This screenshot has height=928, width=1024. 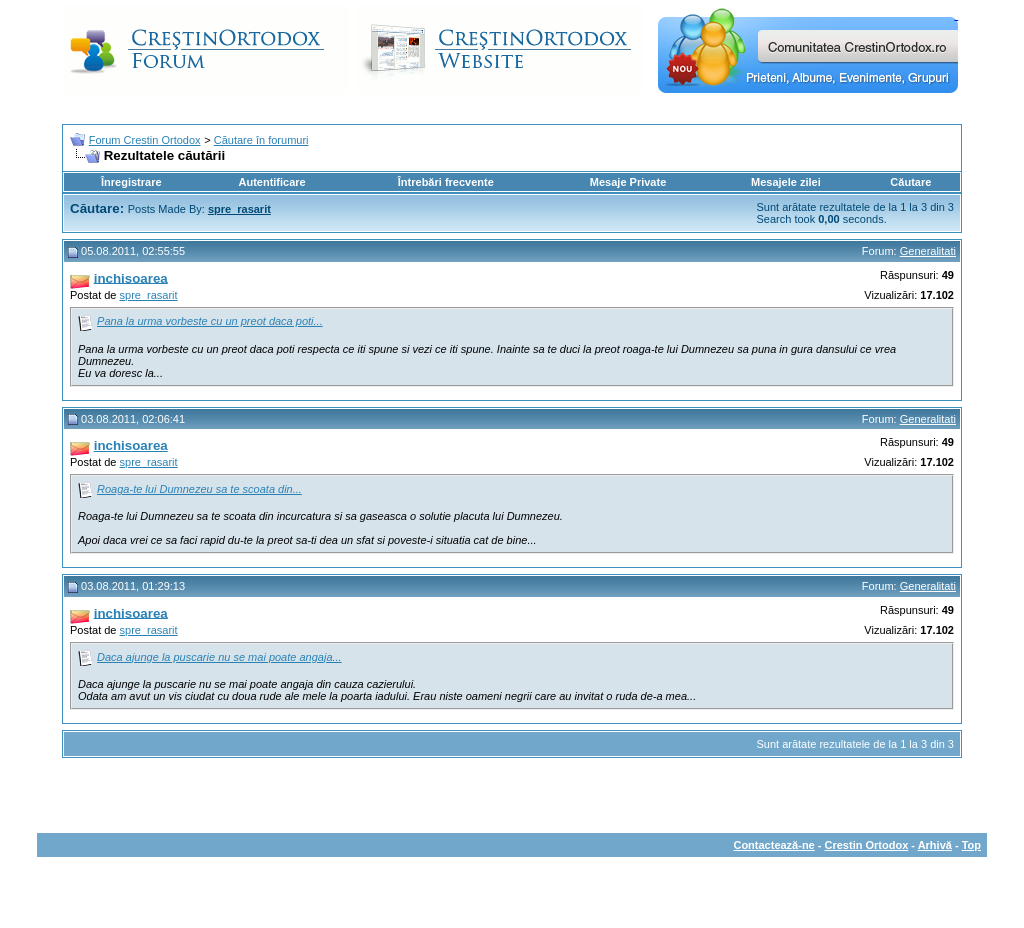 What do you see at coordinates (928, 251) in the screenshot?
I see `Generalitati` at bounding box center [928, 251].